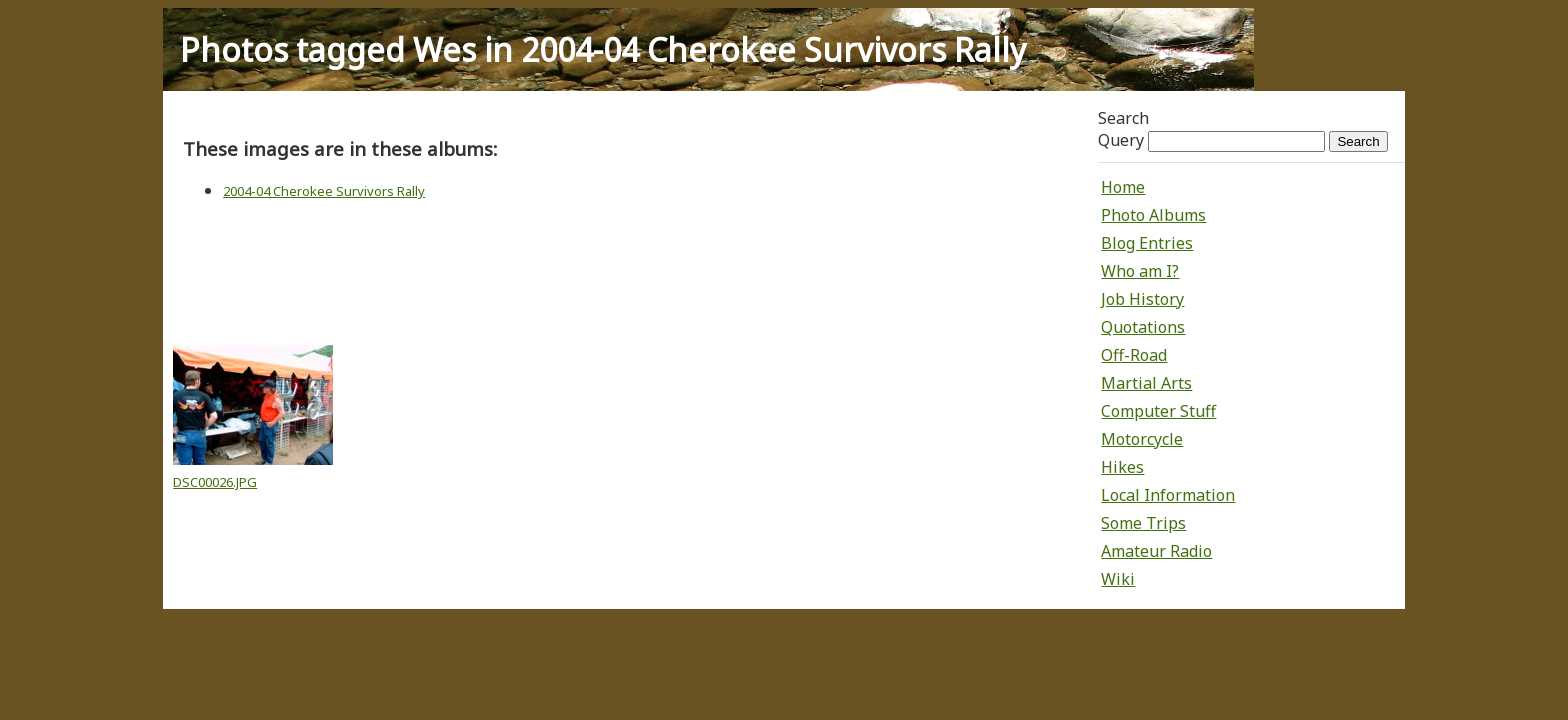 The height and width of the screenshot is (720, 1568). What do you see at coordinates (1147, 243) in the screenshot?
I see `Blog Entries` at bounding box center [1147, 243].